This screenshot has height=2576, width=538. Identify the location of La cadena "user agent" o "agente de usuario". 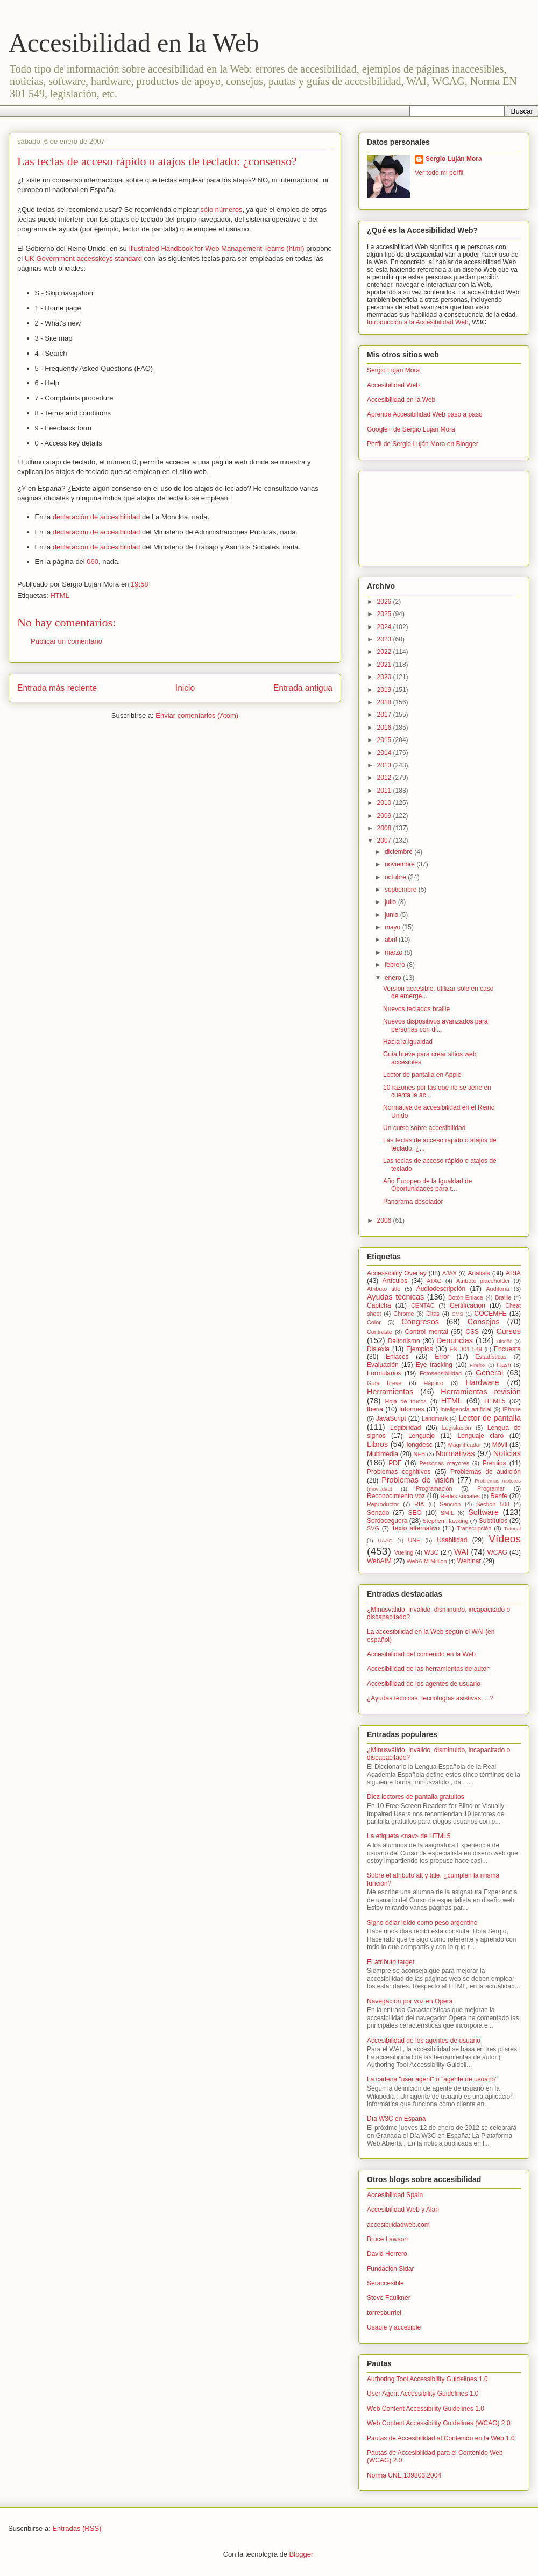
(432, 2079).